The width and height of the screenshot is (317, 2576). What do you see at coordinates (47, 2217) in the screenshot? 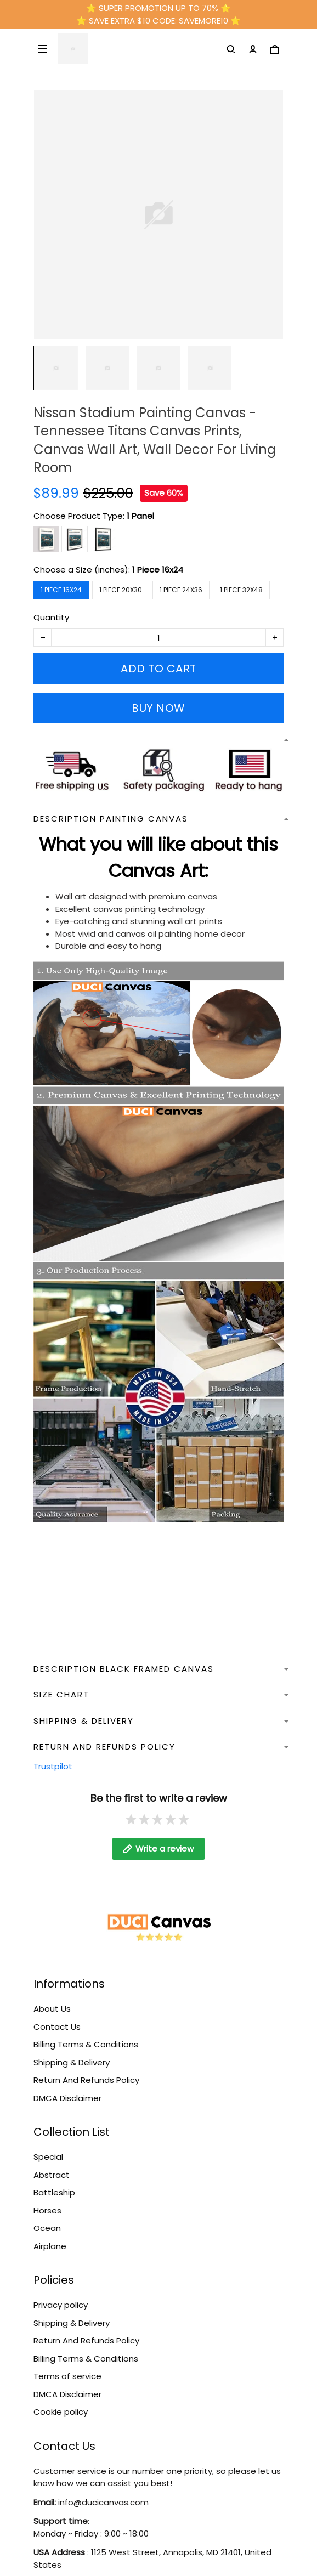
I see `Ocean` at bounding box center [47, 2217].